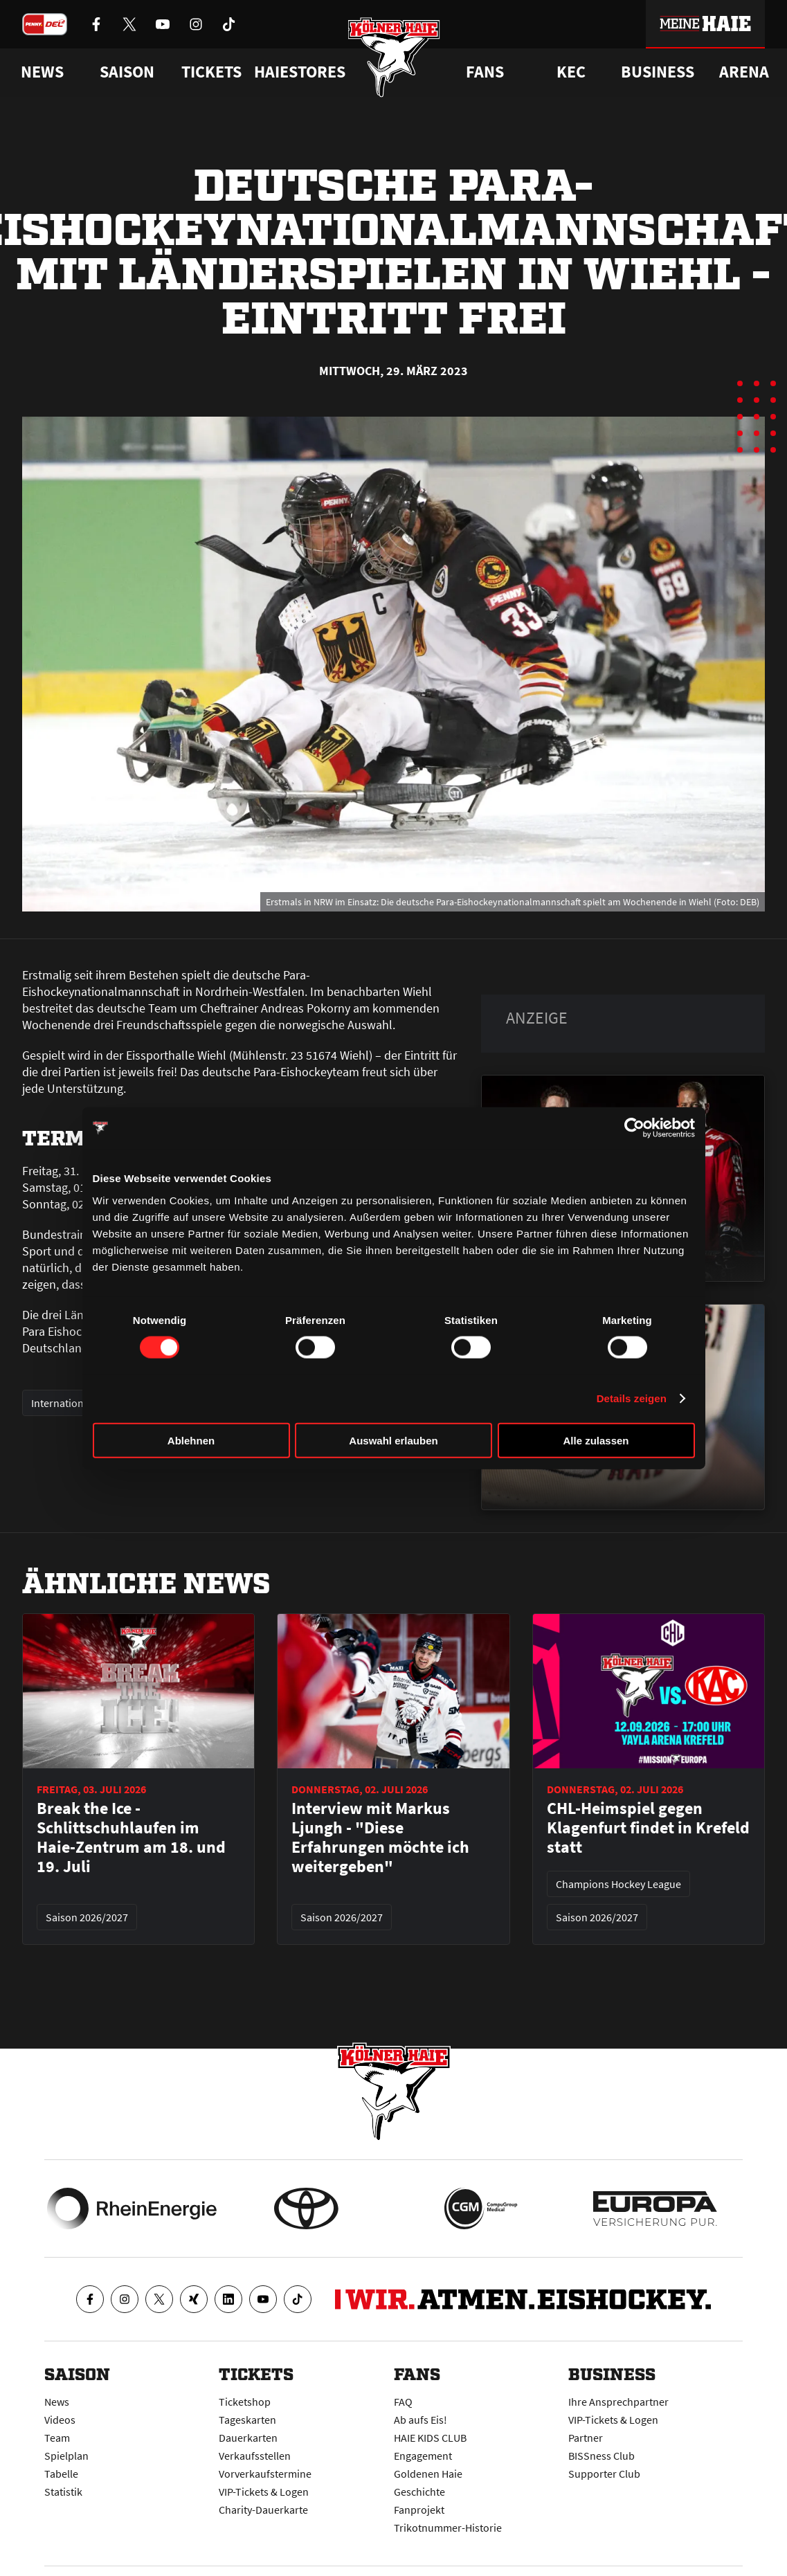 This screenshot has height=2576, width=787. I want to click on Geschichte, so click(419, 2491).